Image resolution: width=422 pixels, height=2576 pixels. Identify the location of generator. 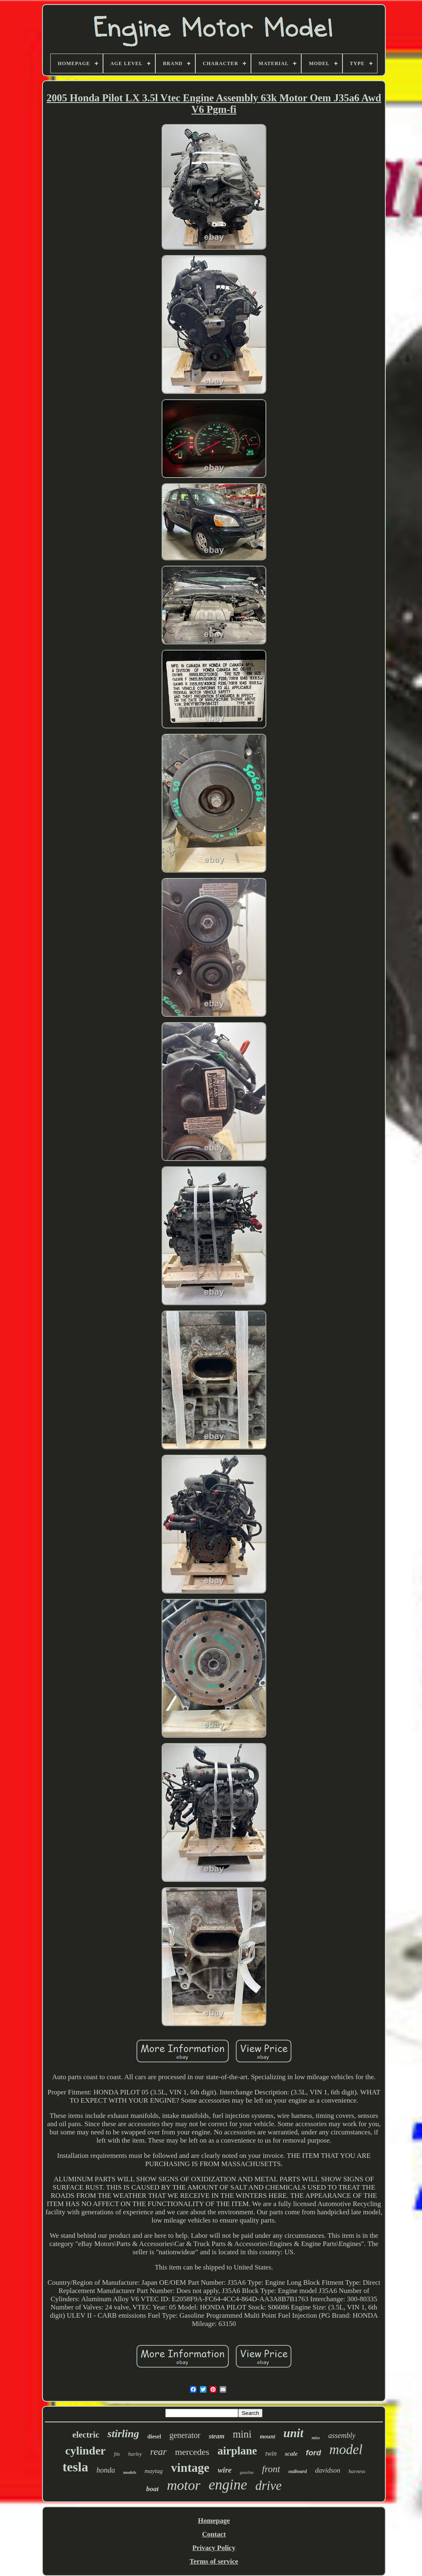
(185, 2435).